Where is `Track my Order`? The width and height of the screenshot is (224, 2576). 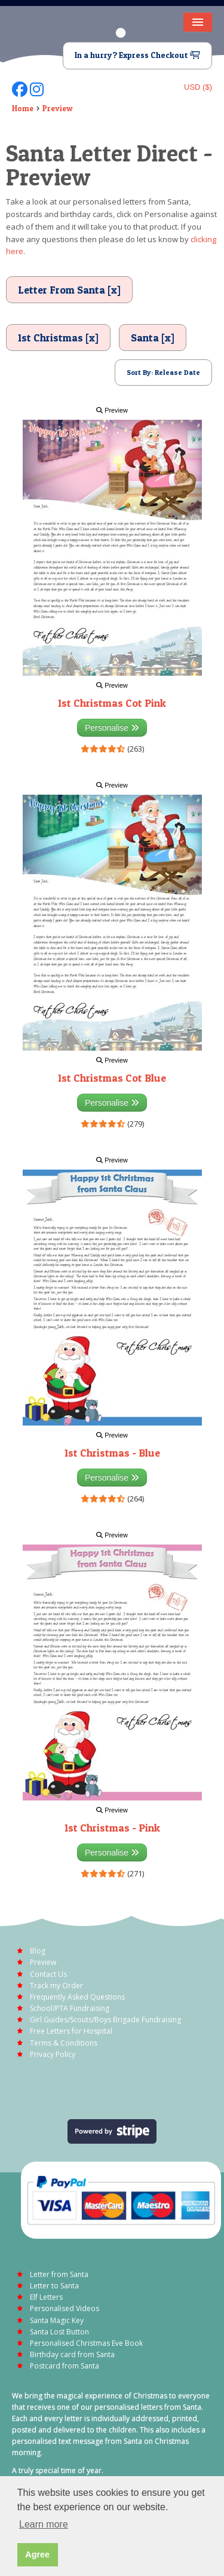
Track my Order is located at coordinates (56, 1985).